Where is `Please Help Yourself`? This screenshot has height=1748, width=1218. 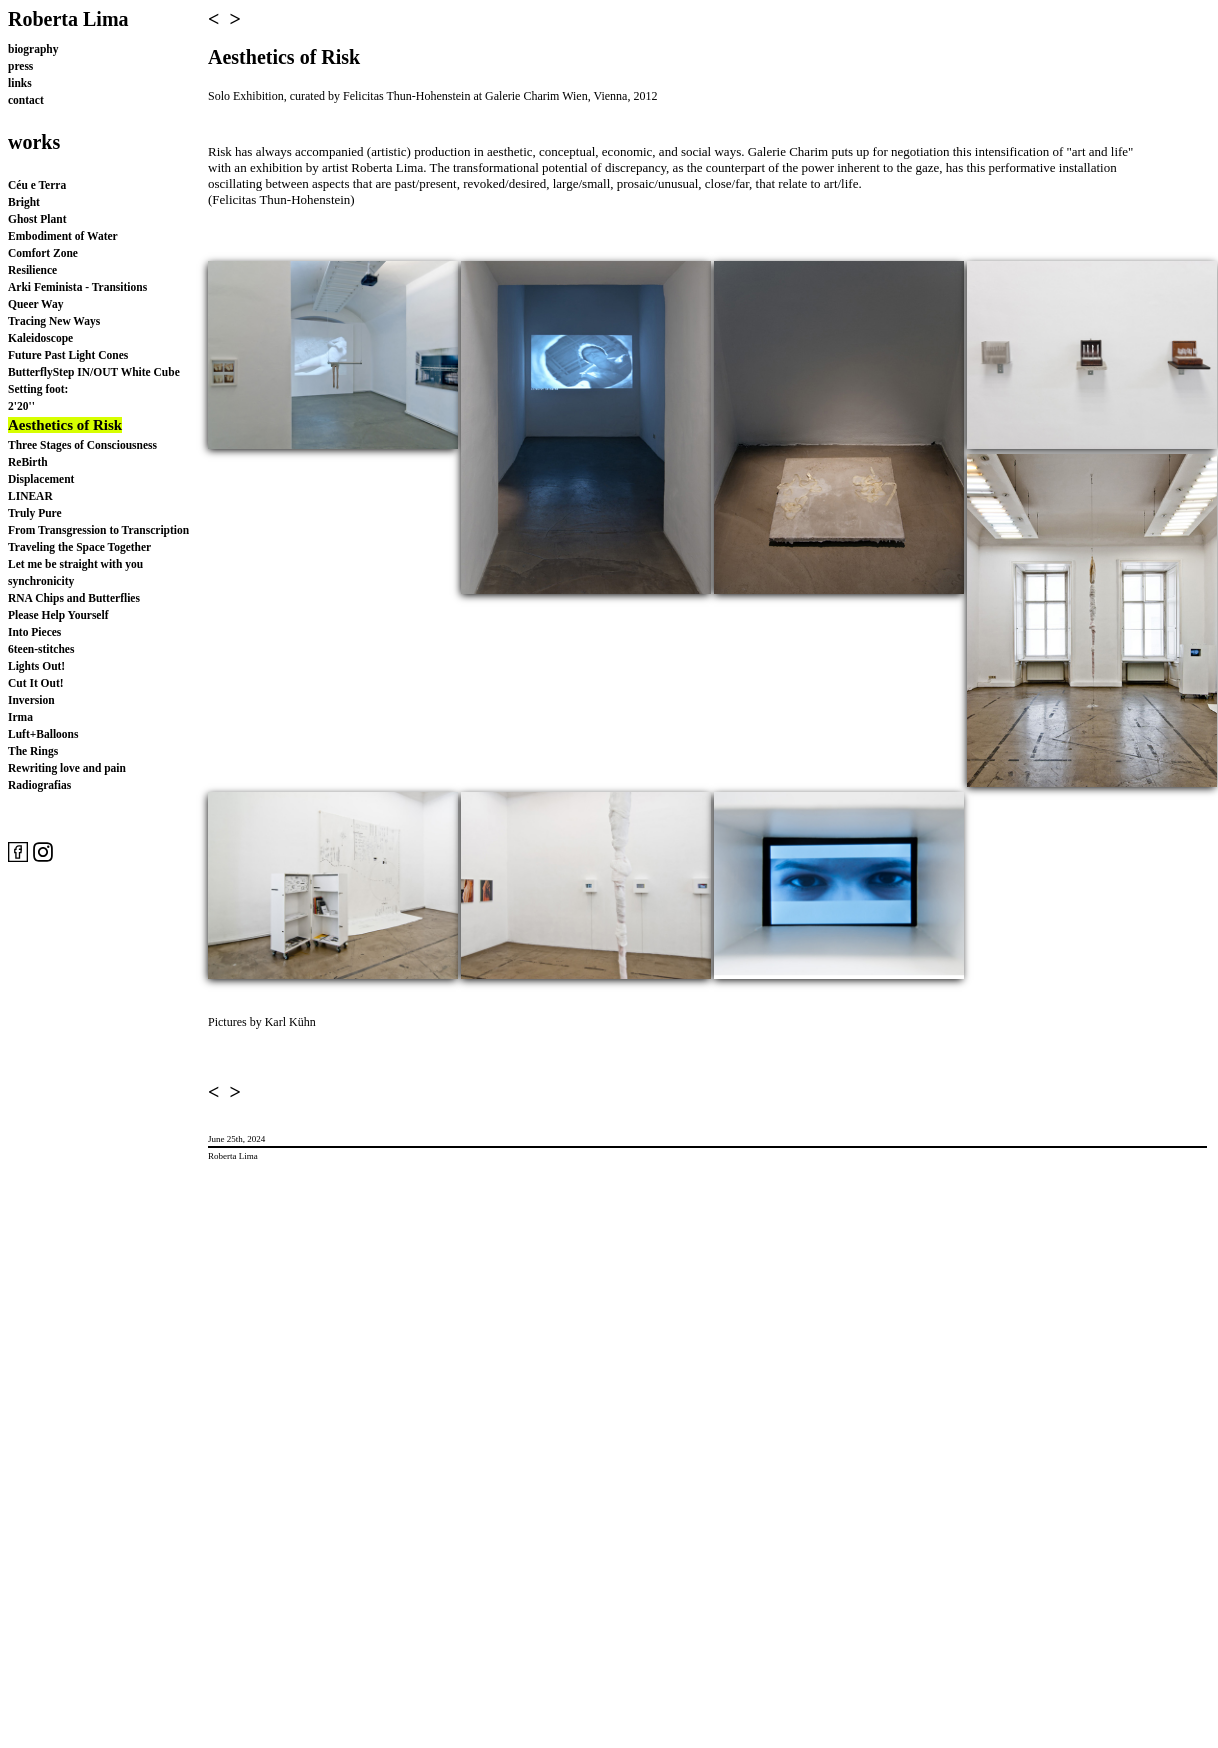 Please Help Yourself is located at coordinates (58, 615).